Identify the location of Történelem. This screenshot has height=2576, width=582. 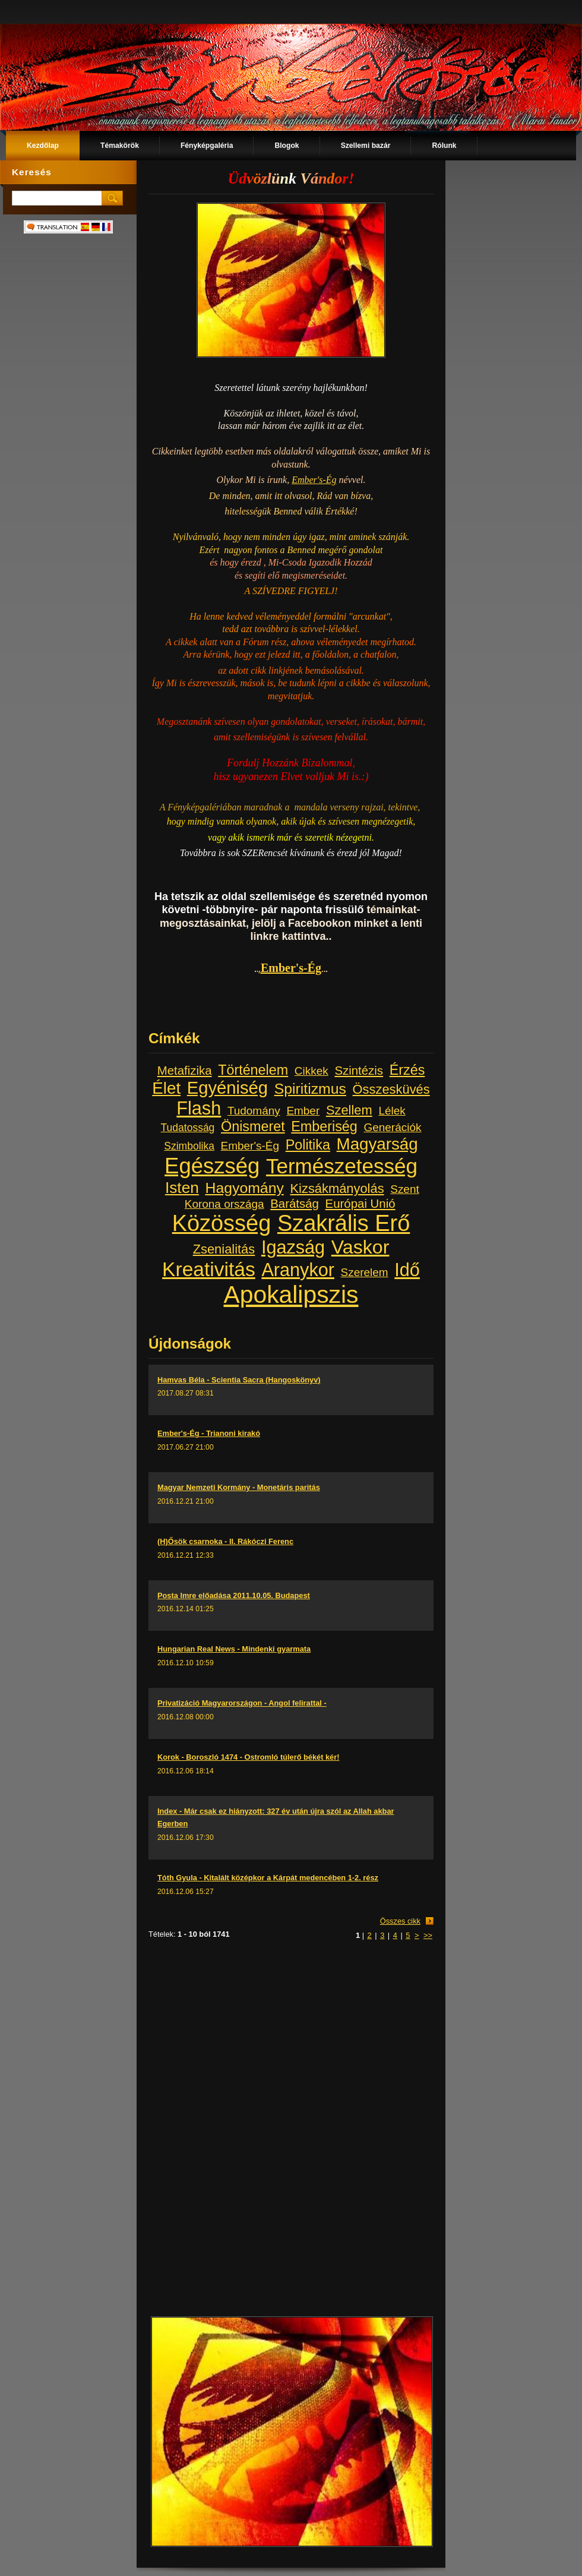
(253, 1070).